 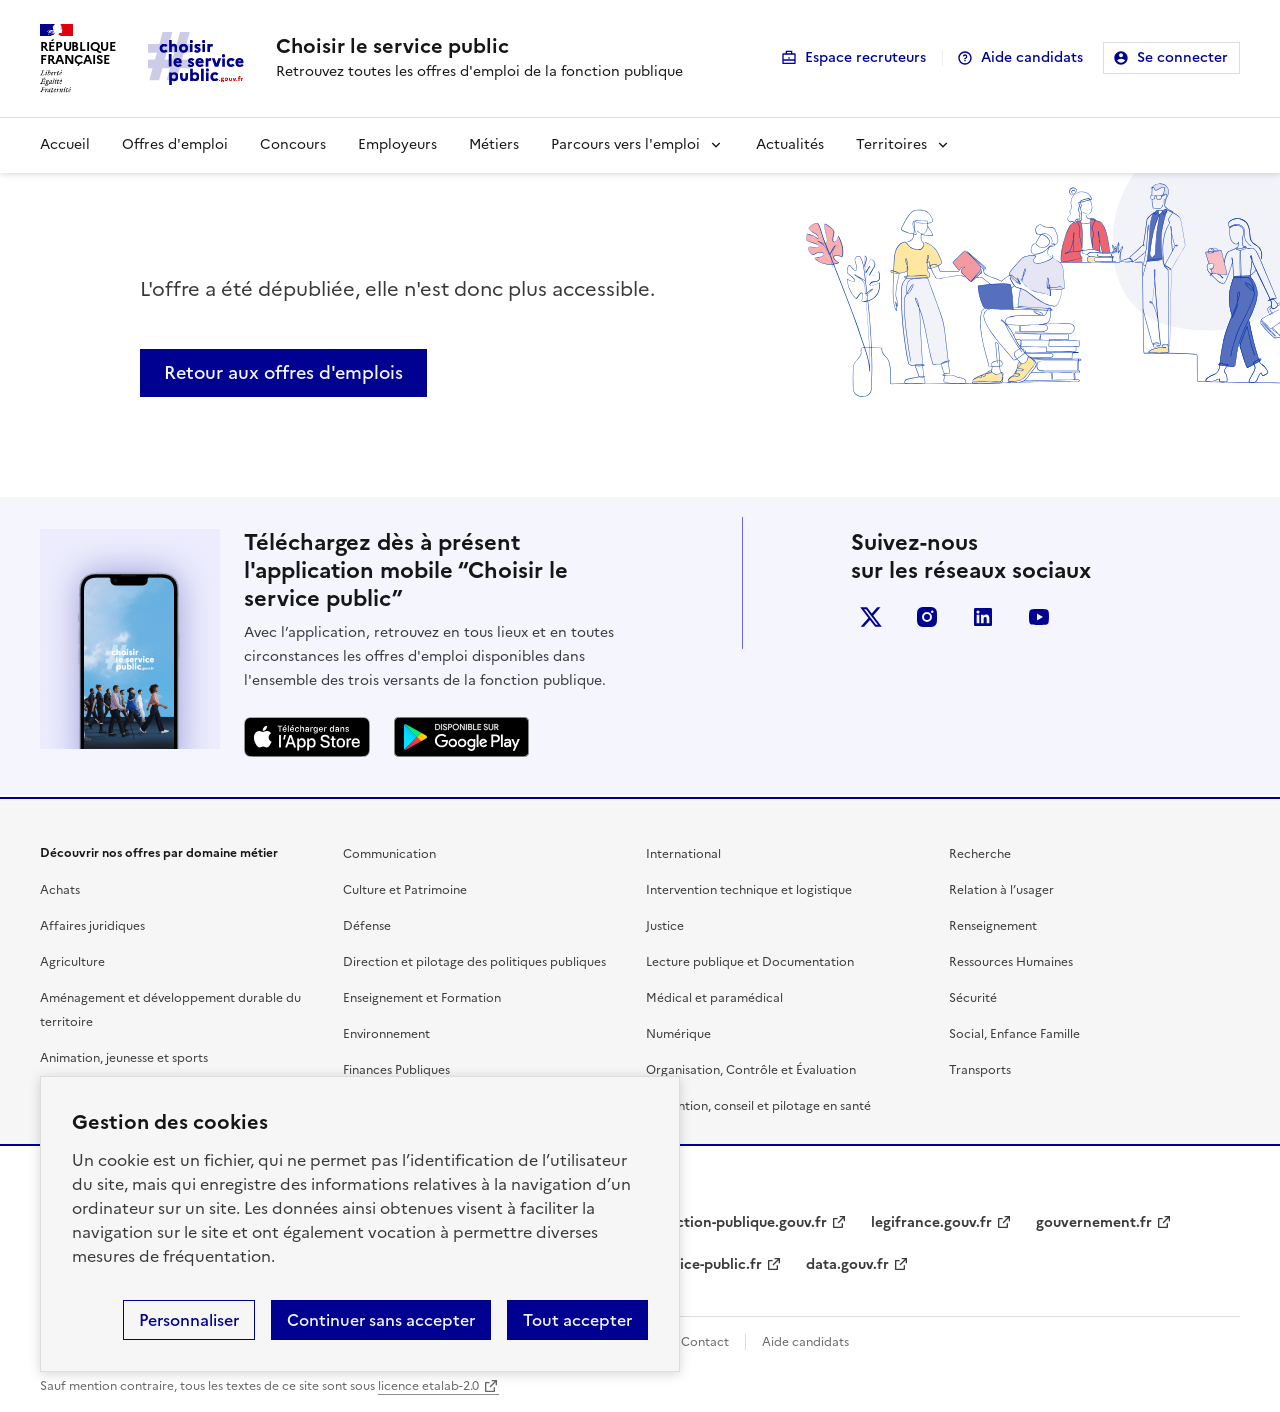 What do you see at coordinates (758, 1106) in the screenshot?
I see `Prévention, conseil et pilotage en santé` at bounding box center [758, 1106].